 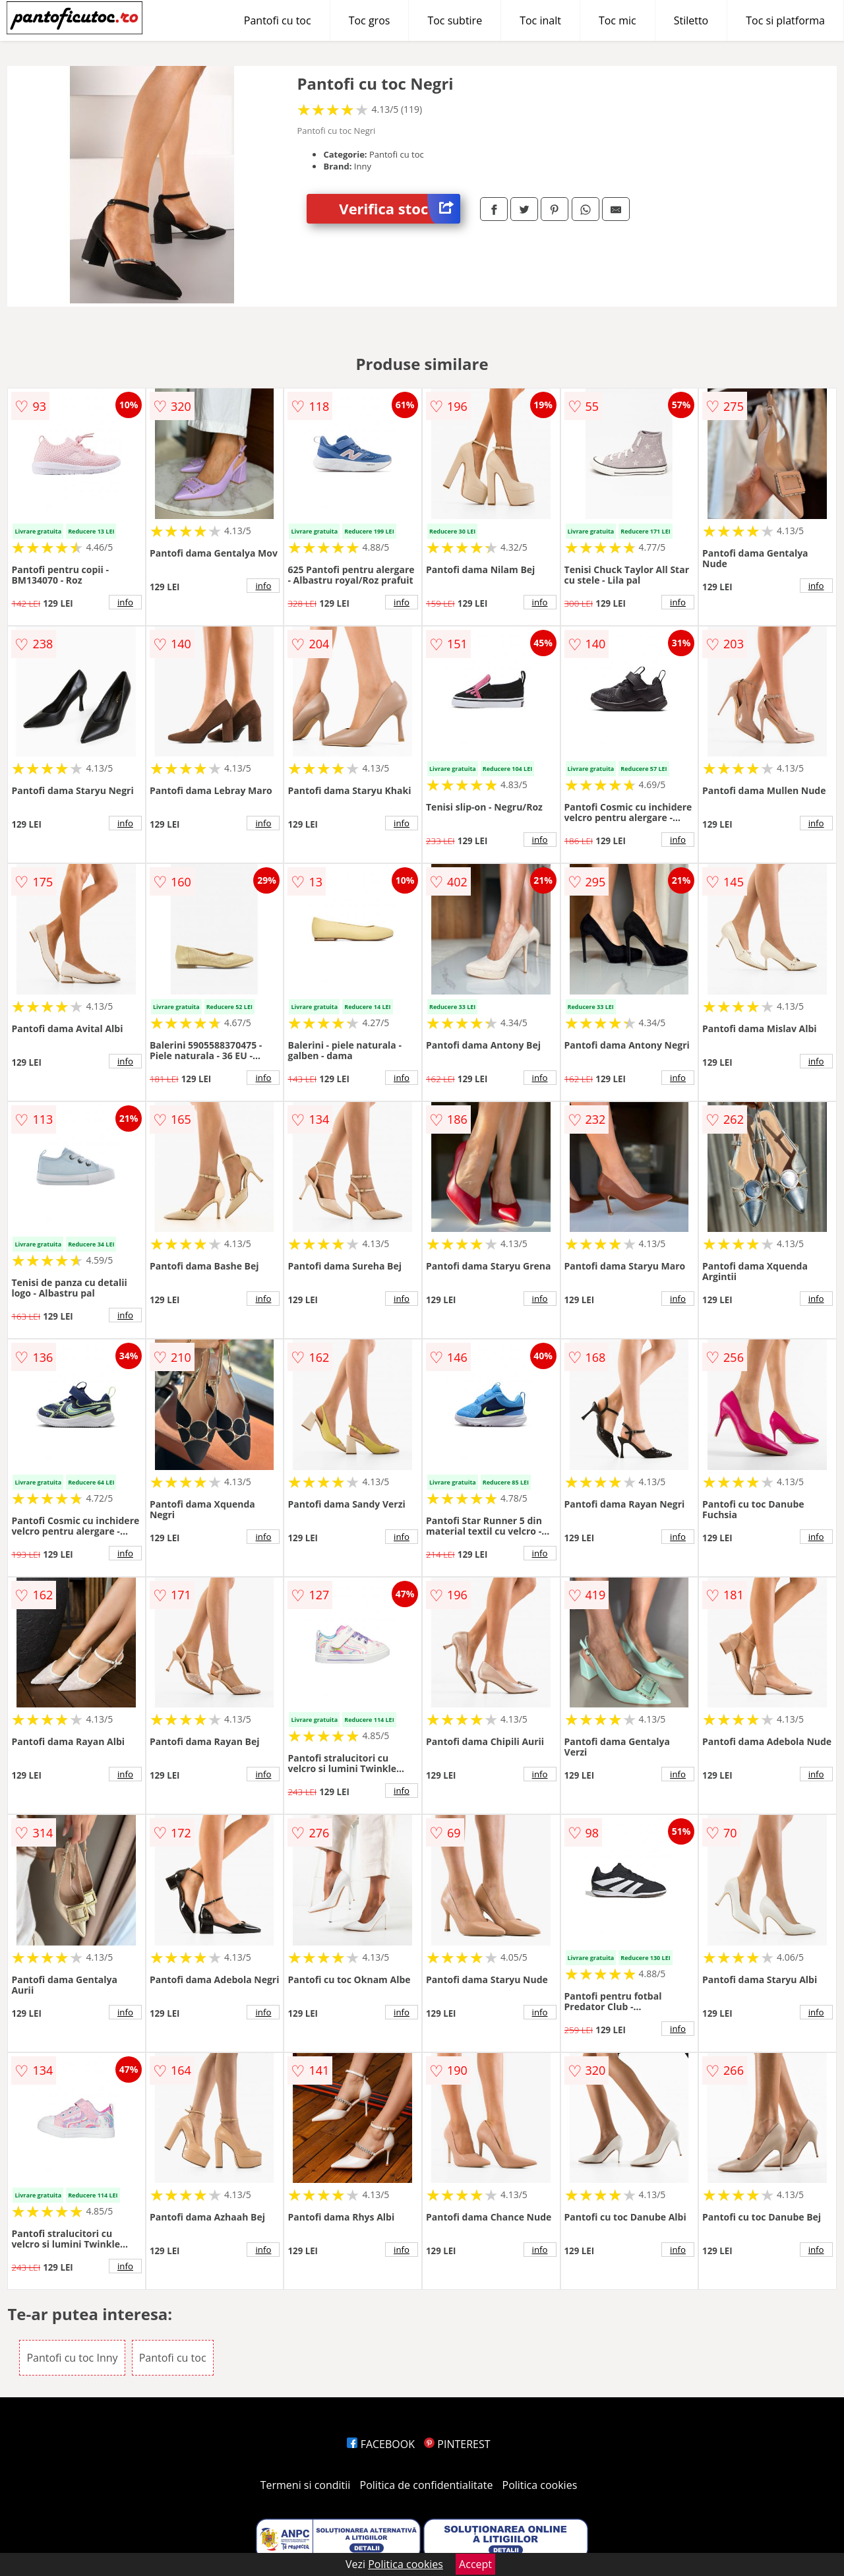 I want to click on Toc gros, so click(x=369, y=20).